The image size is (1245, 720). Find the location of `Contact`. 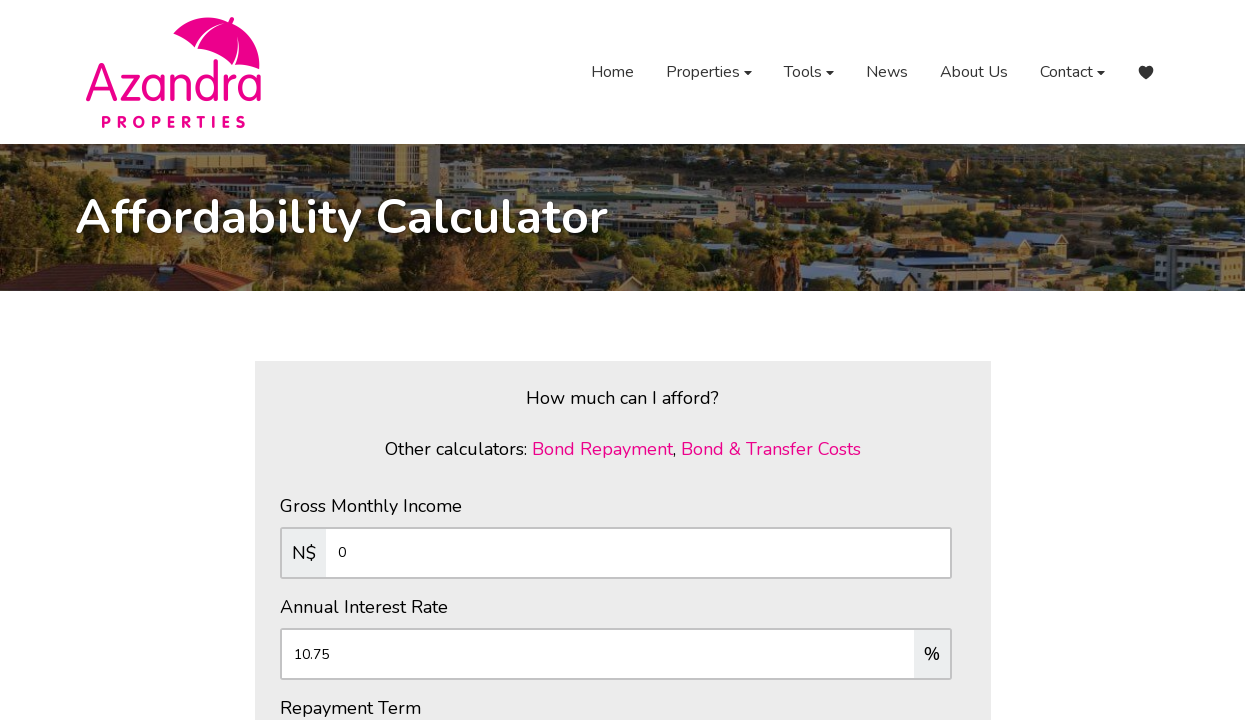

Contact is located at coordinates (1072, 72).